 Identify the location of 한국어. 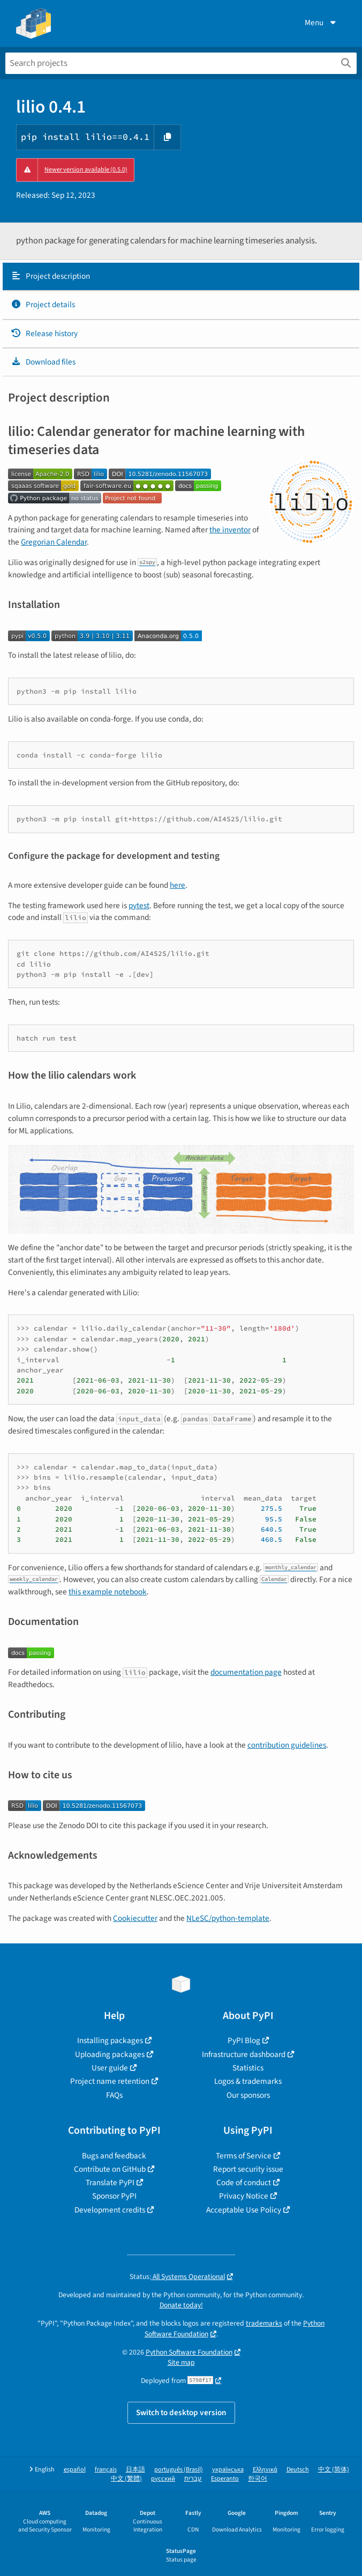
(257, 2478).